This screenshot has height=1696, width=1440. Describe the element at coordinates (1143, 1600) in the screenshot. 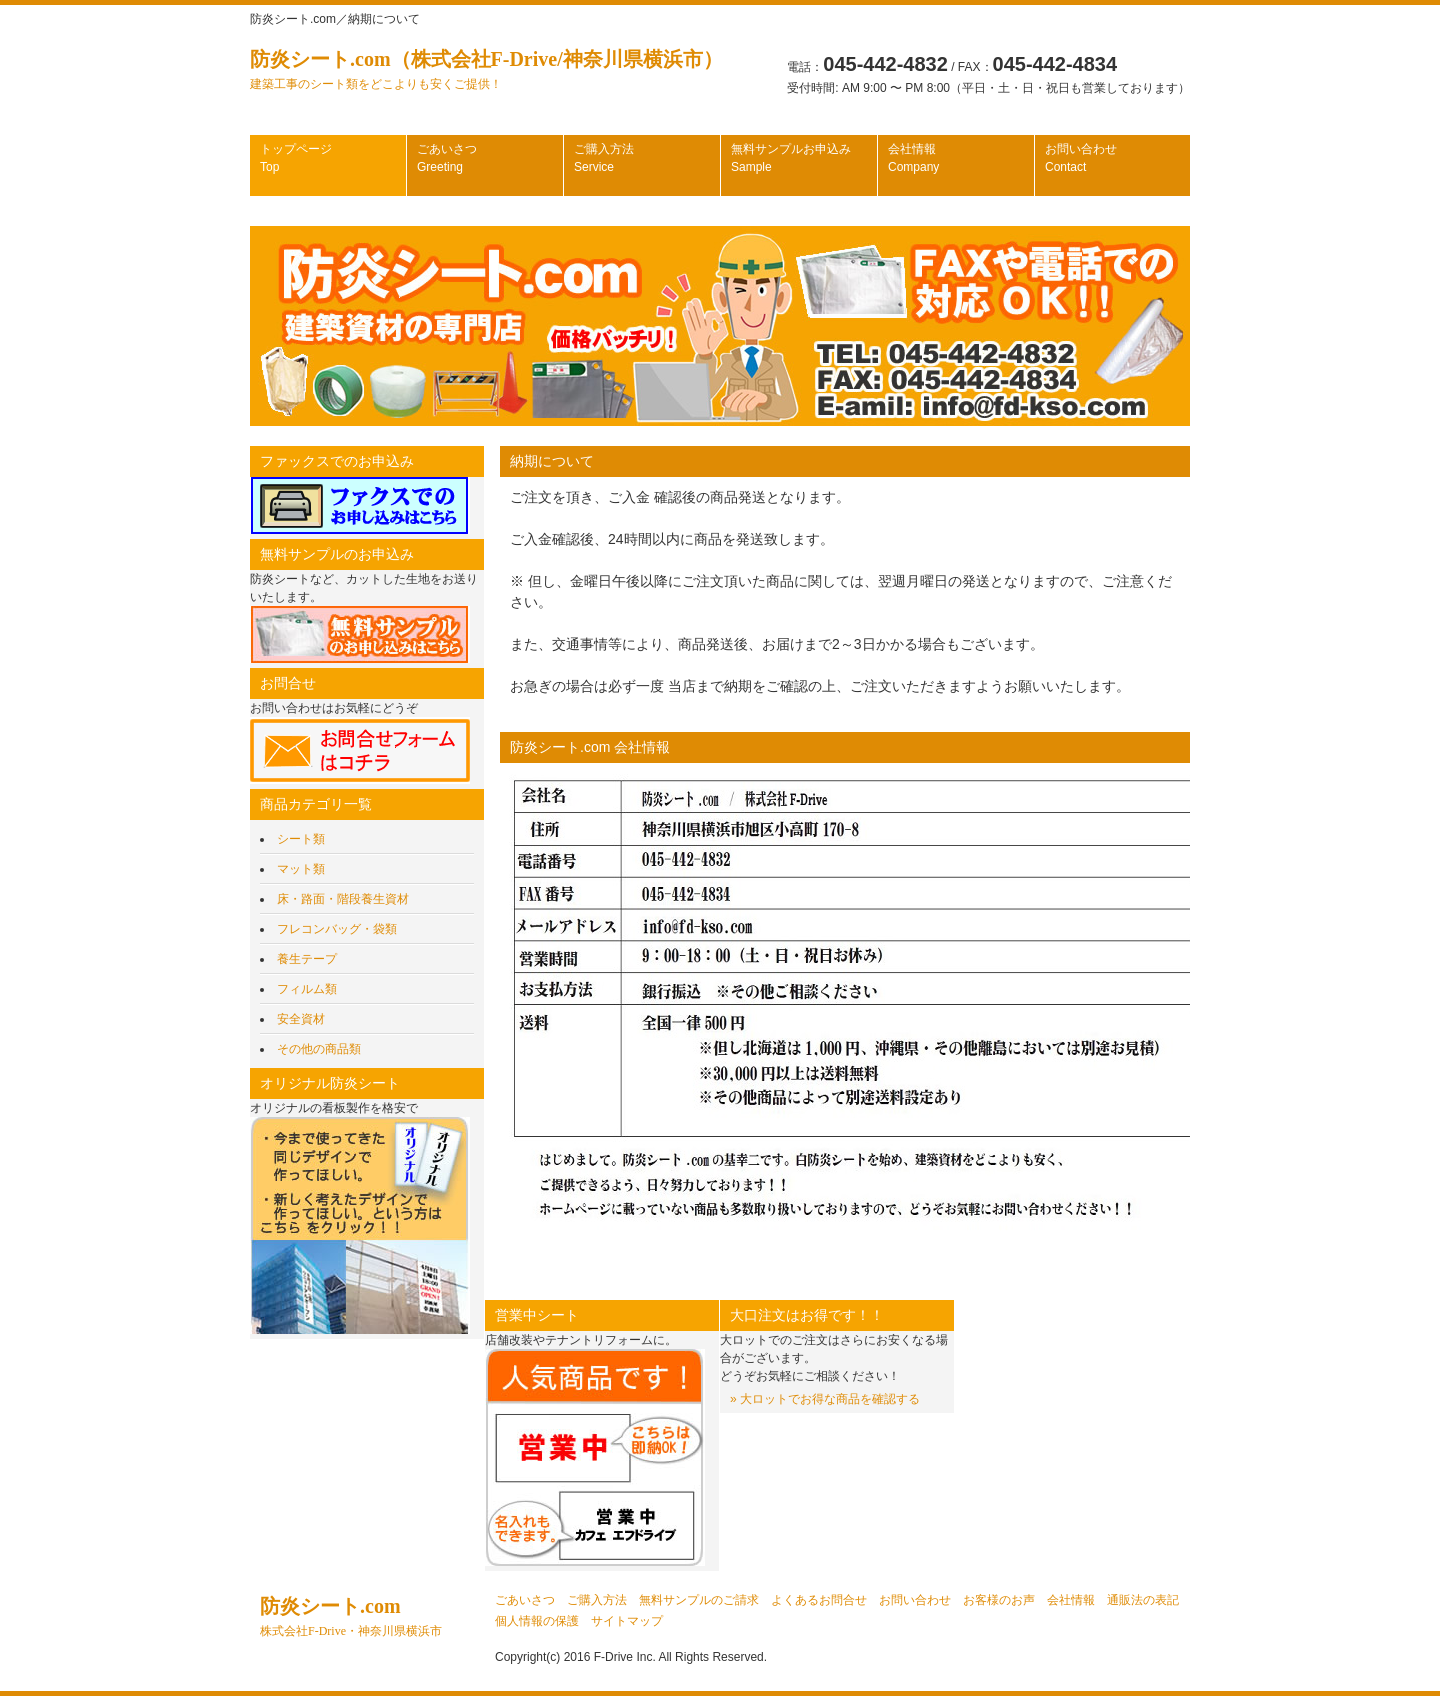

I see `通販法の表記` at that location.